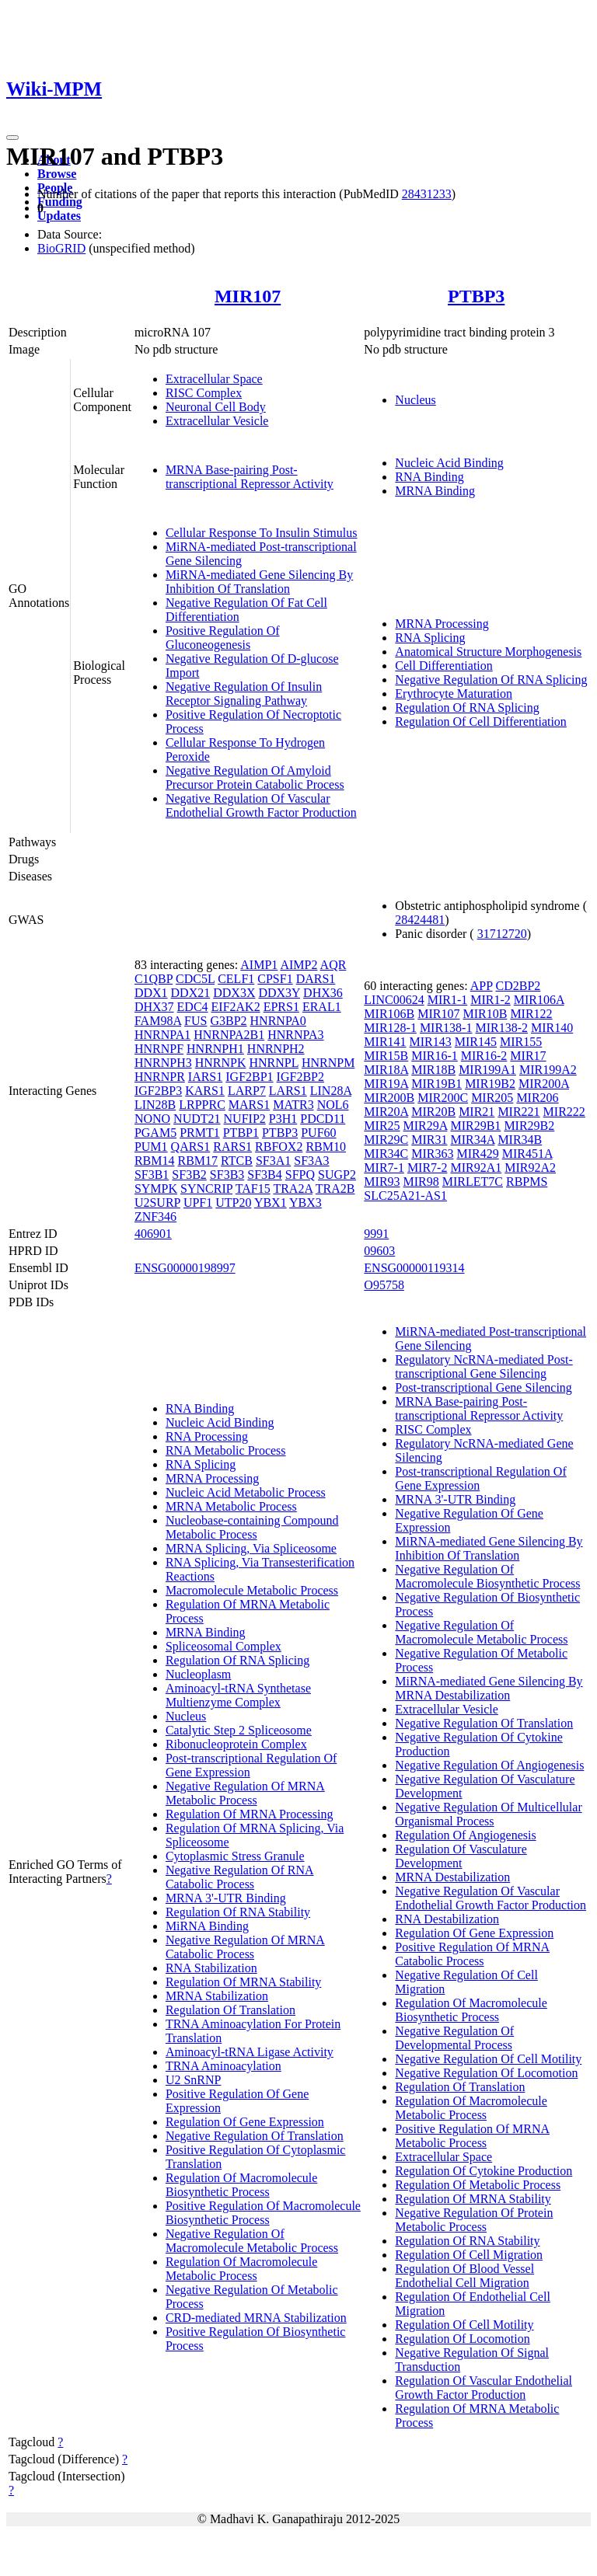 Image resolution: width=597 pixels, height=2576 pixels. I want to click on MIR122, so click(531, 1013).